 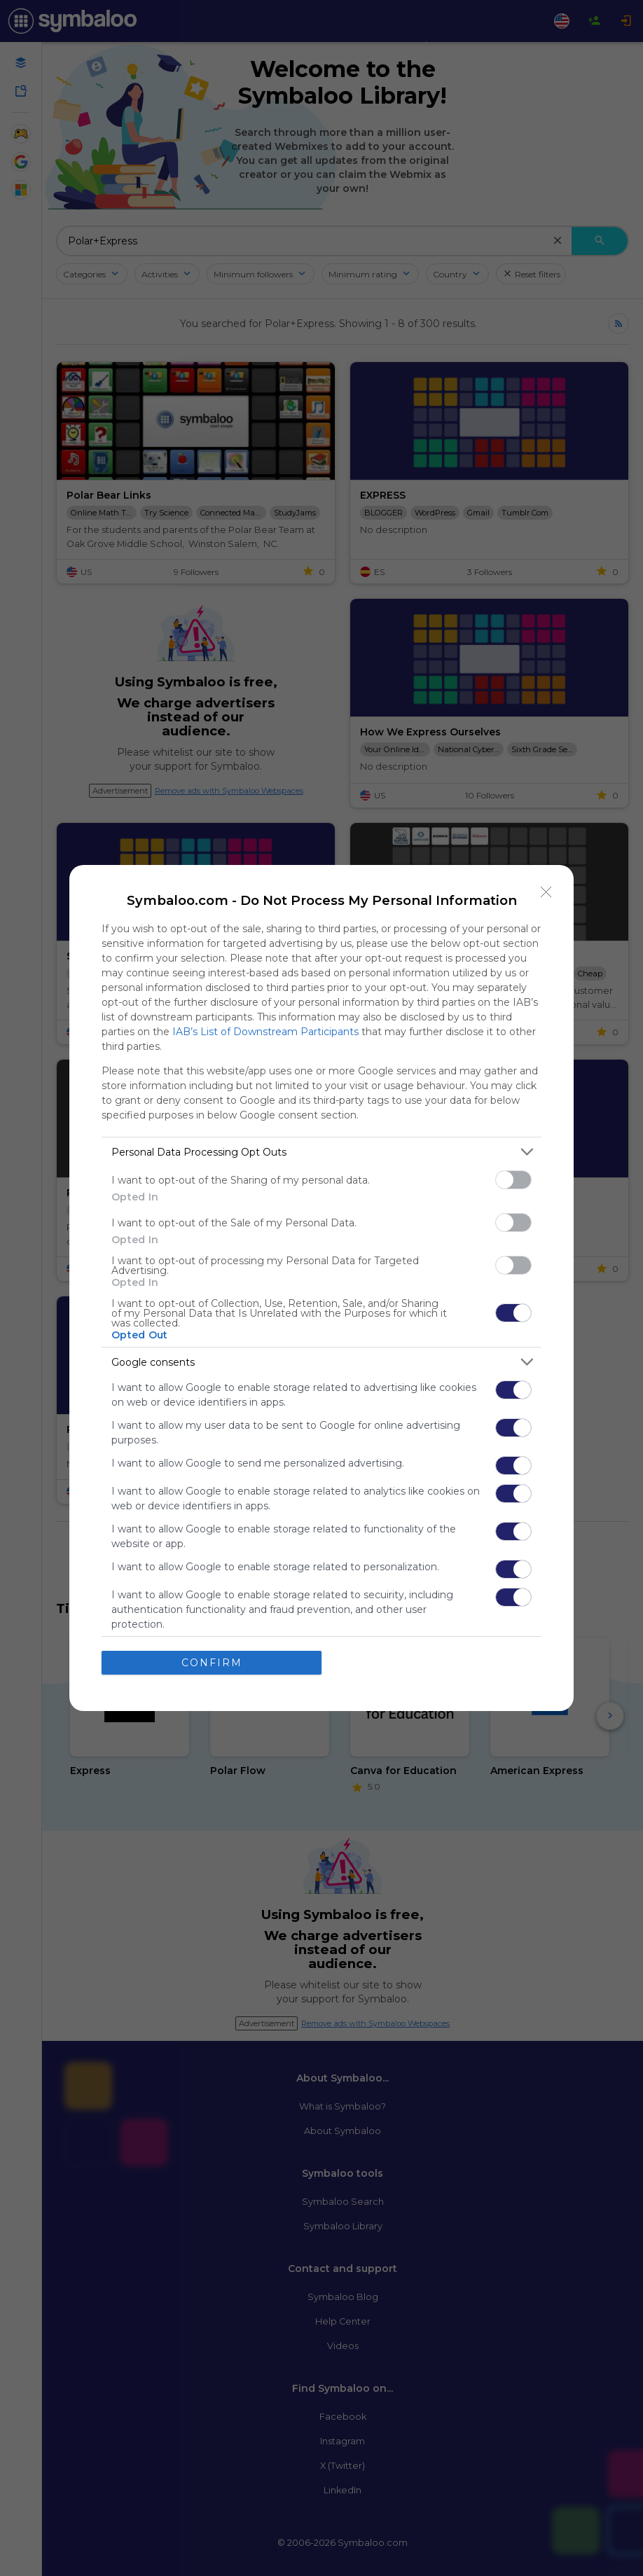 I want to click on [dialog], so click(x=321, y=1288).